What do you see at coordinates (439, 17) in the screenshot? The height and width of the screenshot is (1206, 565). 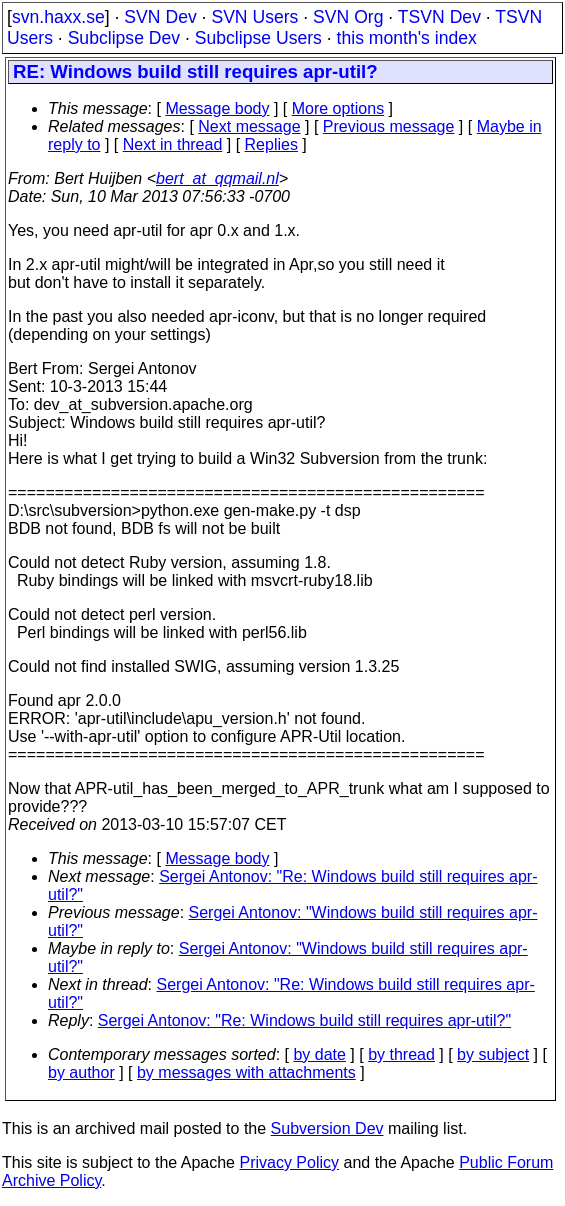 I see `TSVN Dev` at bounding box center [439, 17].